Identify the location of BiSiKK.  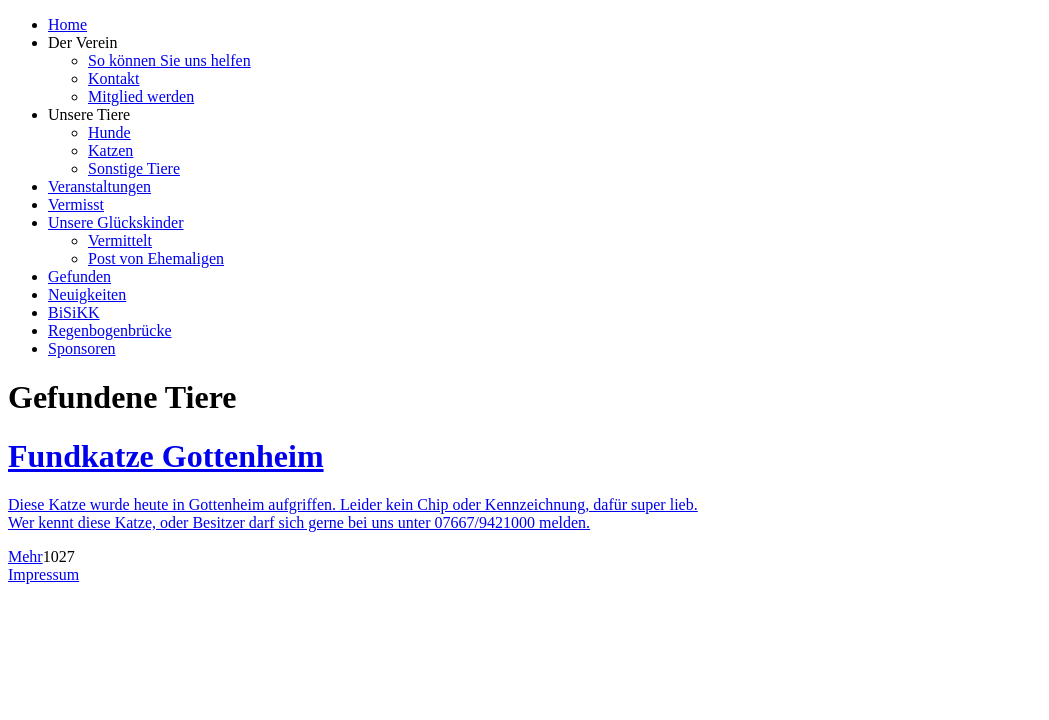
(74, 312).